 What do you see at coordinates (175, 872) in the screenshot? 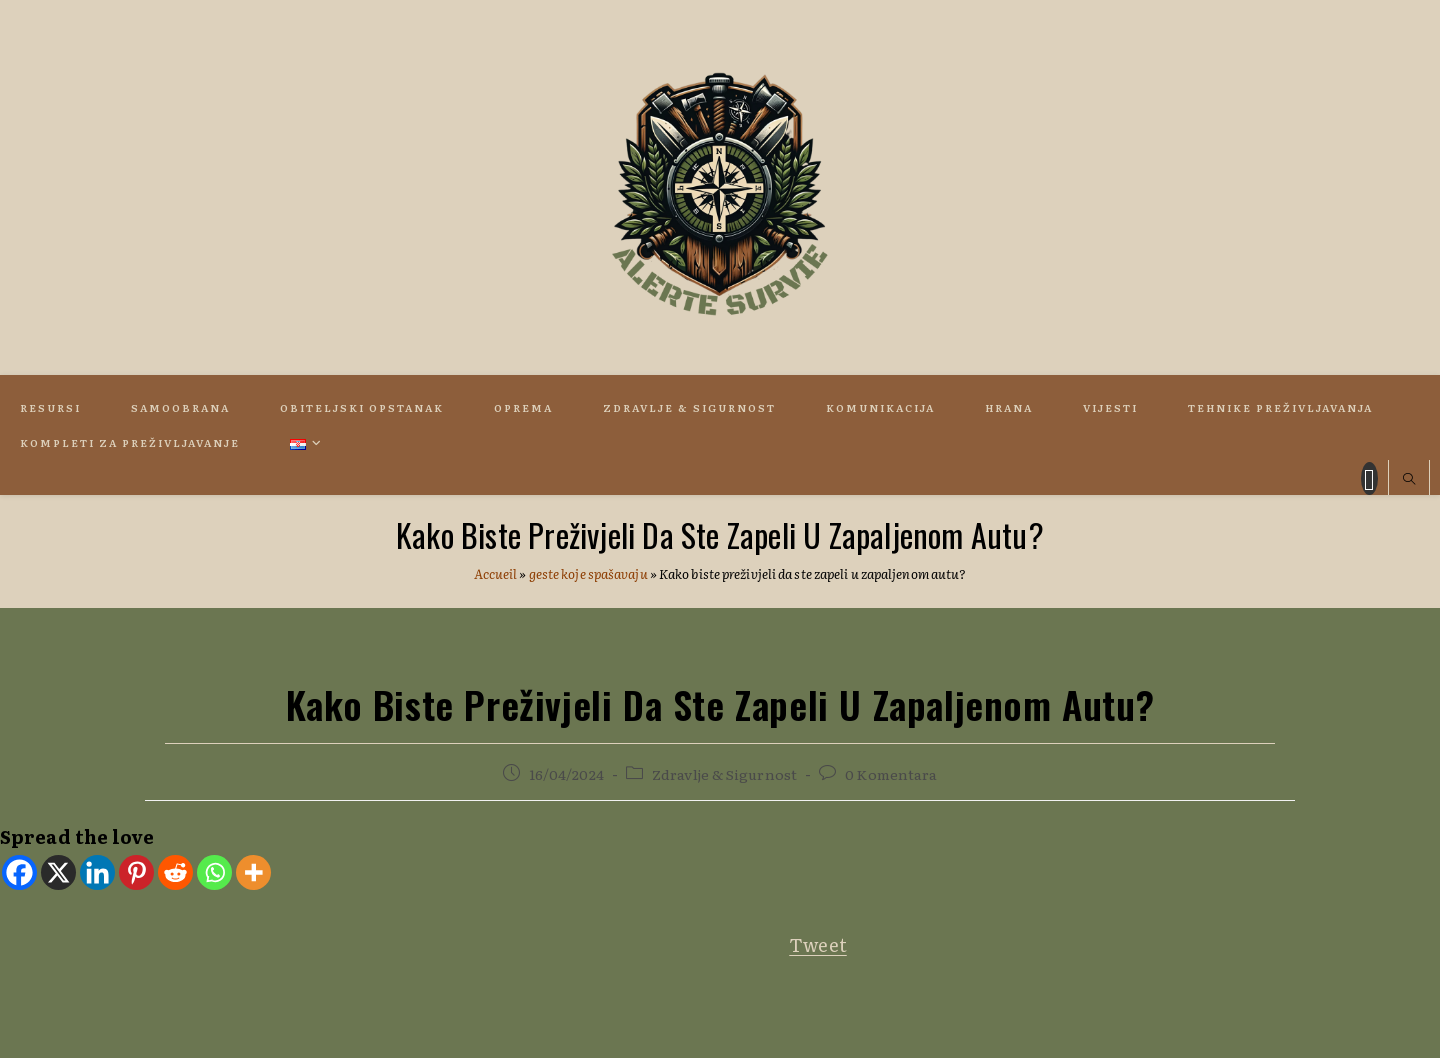
I see `[Reddit]` at bounding box center [175, 872].